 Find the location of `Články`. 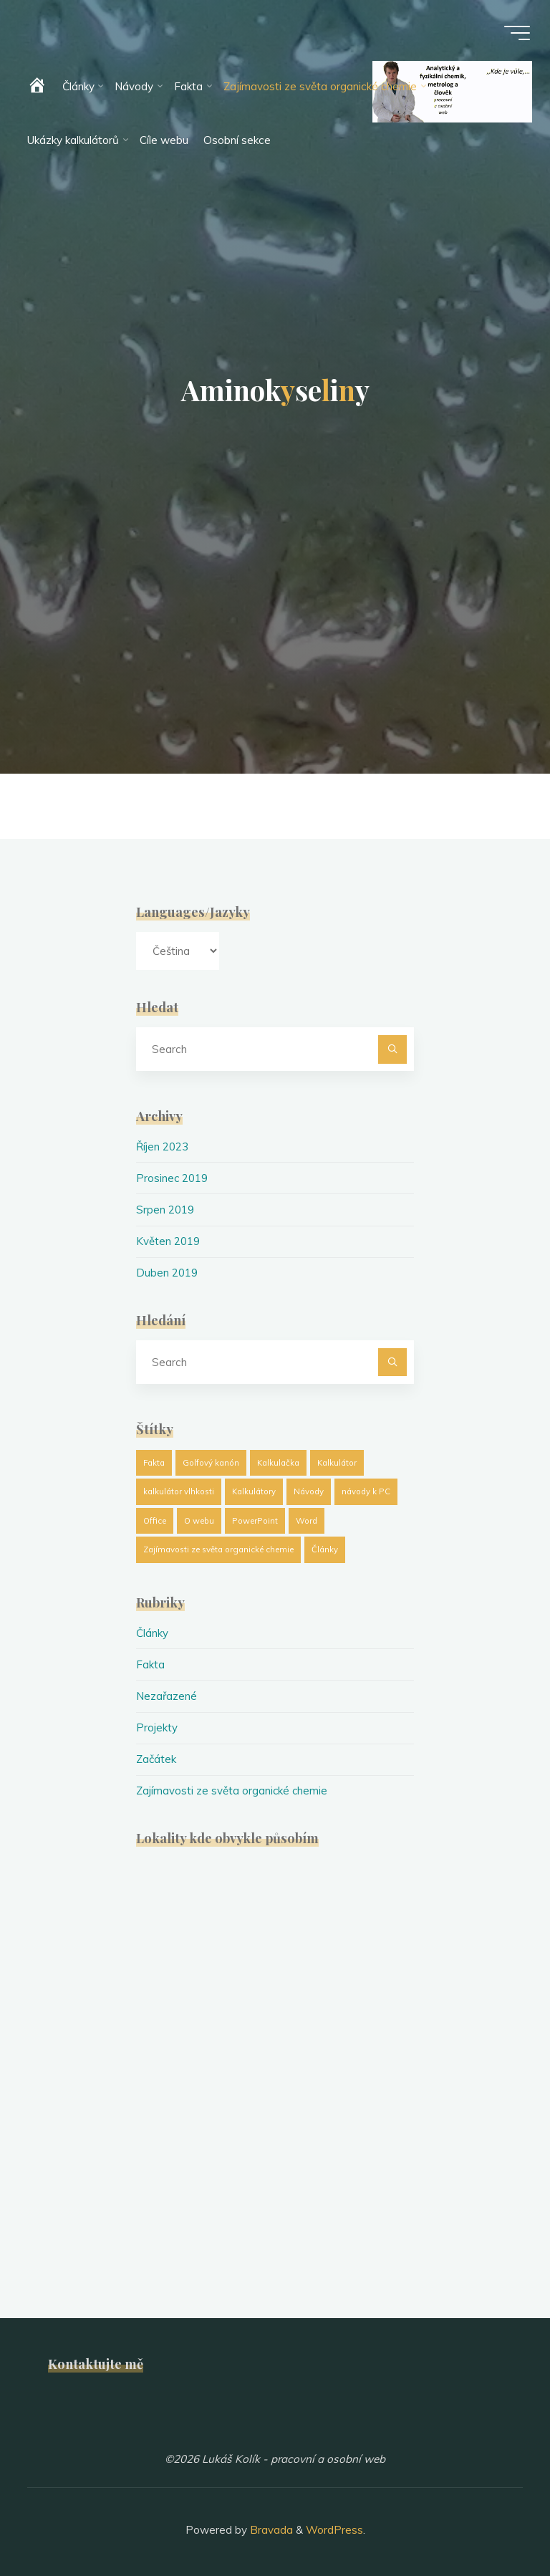

Články is located at coordinates (152, 1631).